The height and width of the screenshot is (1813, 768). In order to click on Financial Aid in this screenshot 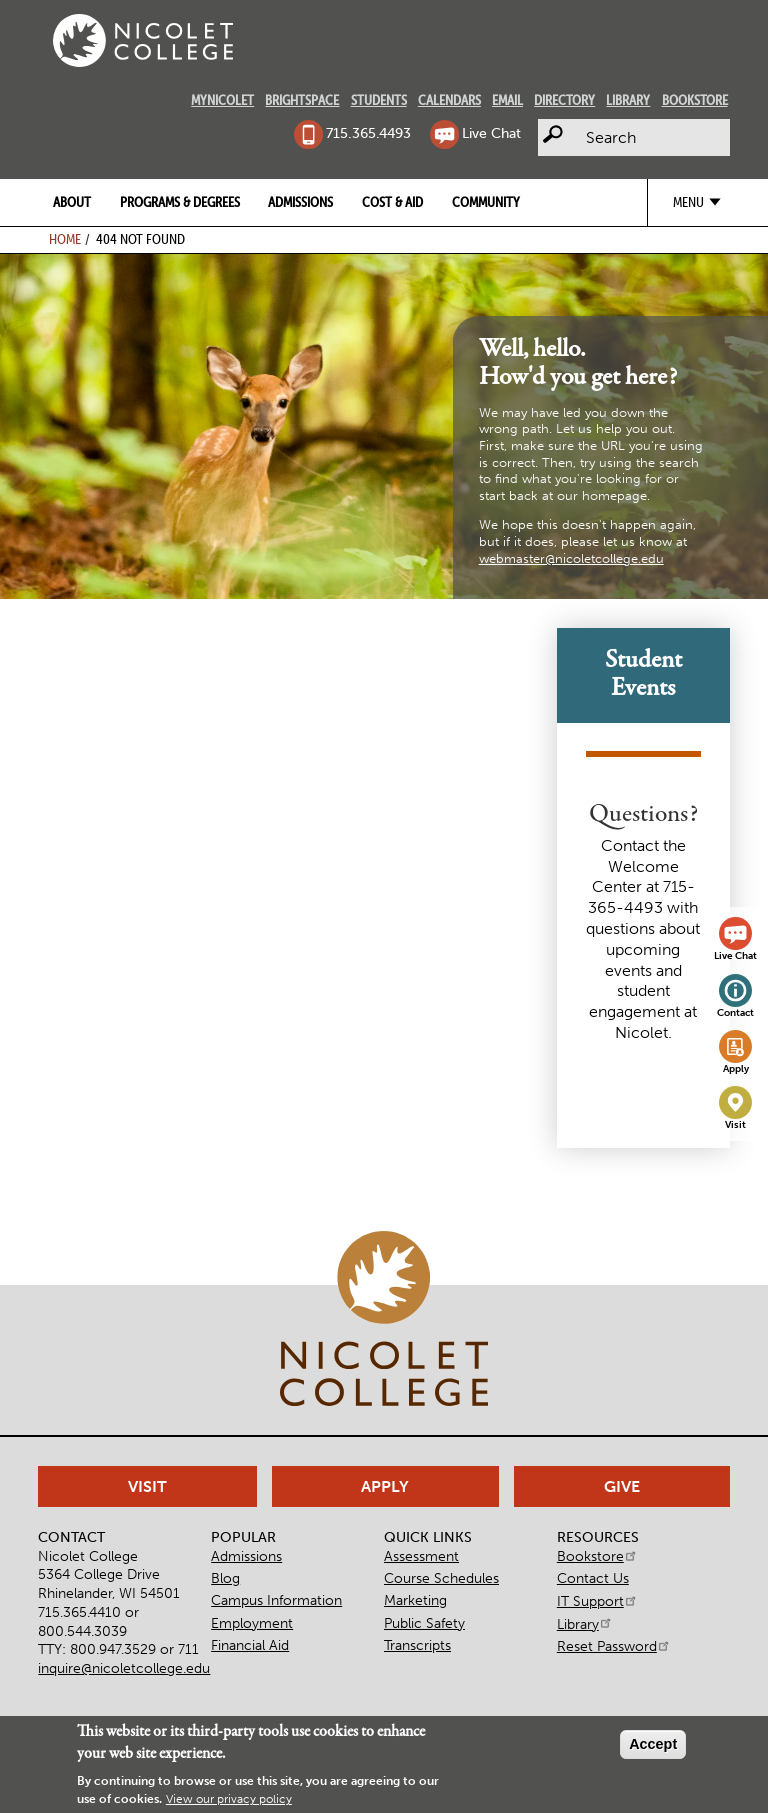, I will do `click(250, 1645)`.